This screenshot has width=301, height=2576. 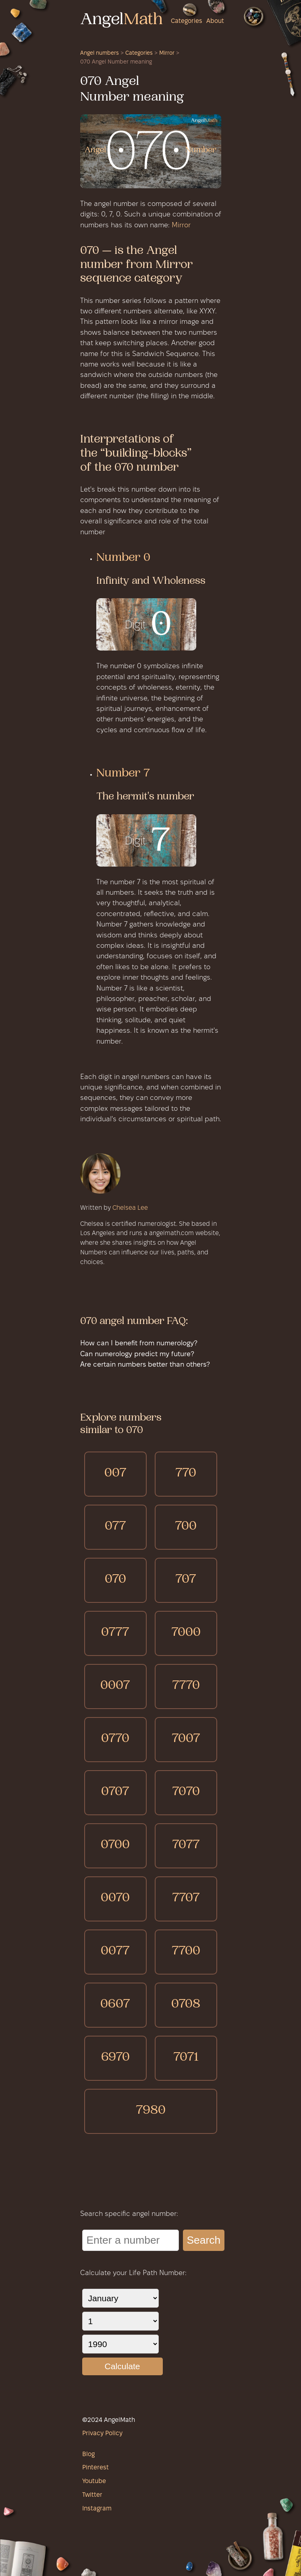 What do you see at coordinates (215, 21) in the screenshot?
I see `About` at bounding box center [215, 21].